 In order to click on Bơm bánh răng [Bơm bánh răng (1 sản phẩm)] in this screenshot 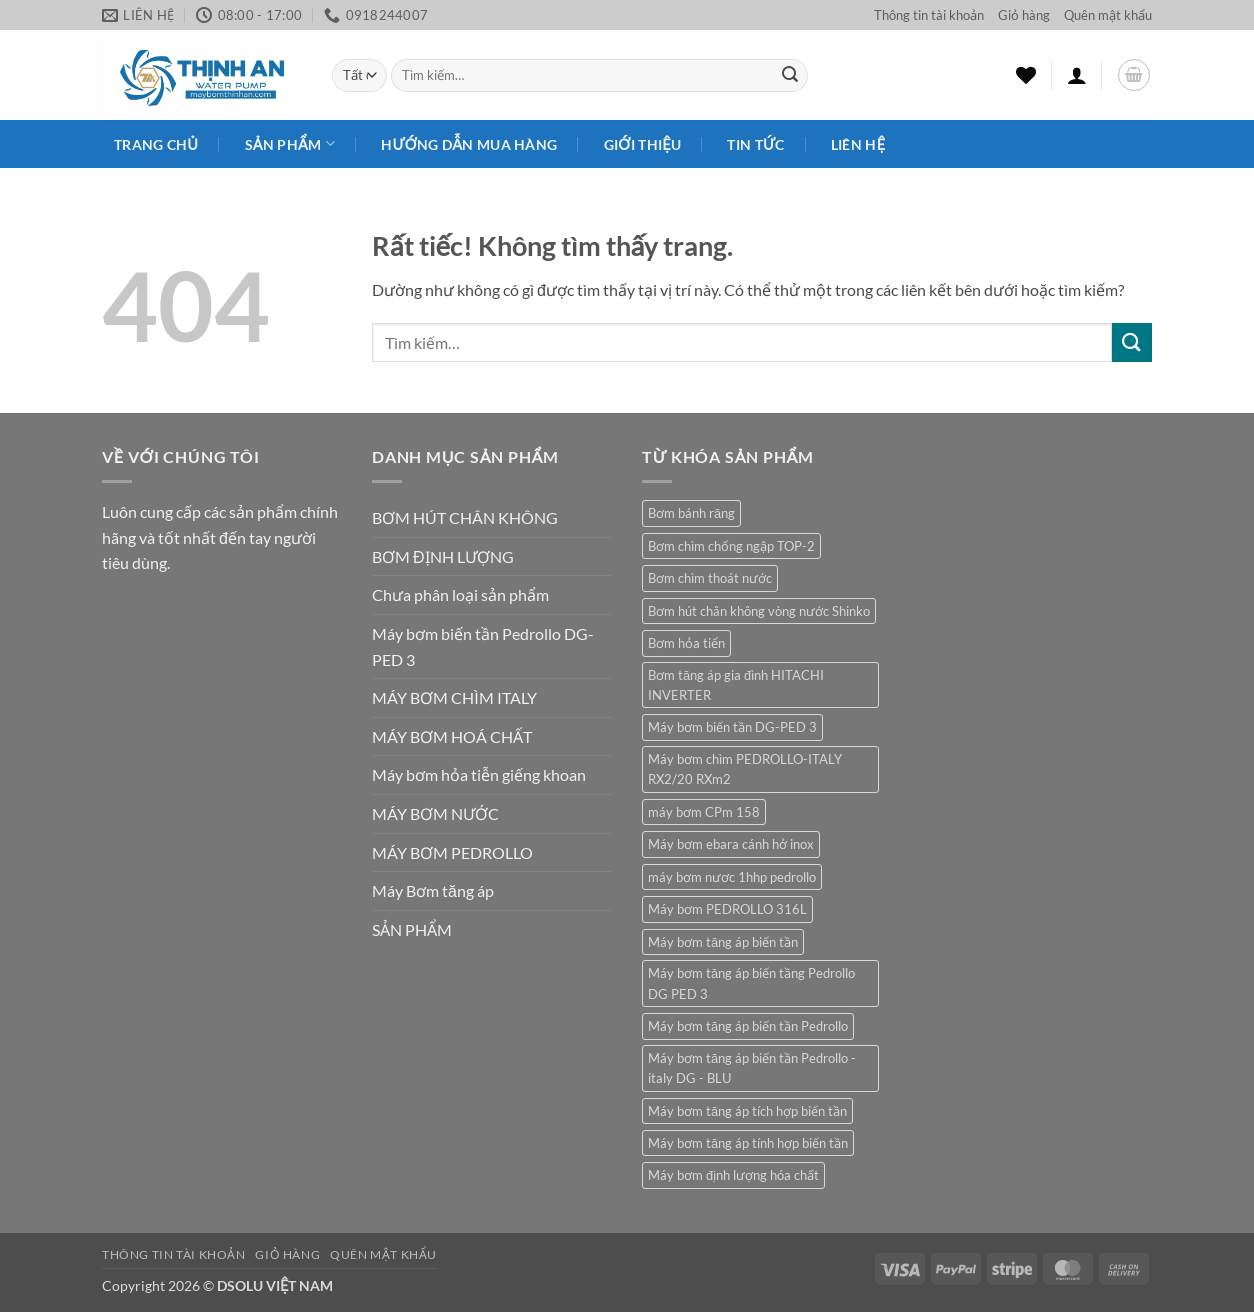, I will do `click(691, 513)`.